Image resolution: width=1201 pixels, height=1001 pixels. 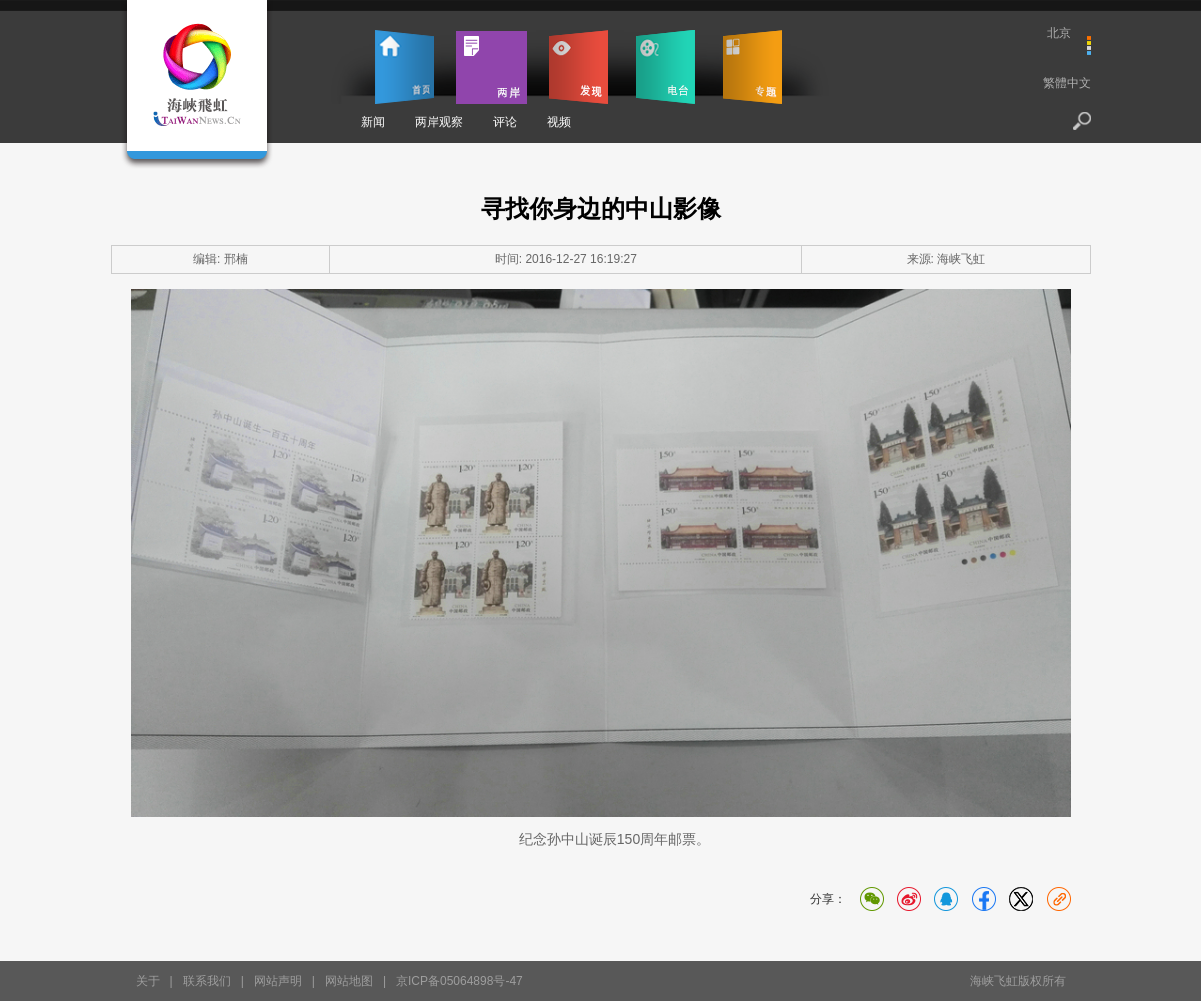 What do you see at coordinates (752, 67) in the screenshot?
I see `专题` at bounding box center [752, 67].